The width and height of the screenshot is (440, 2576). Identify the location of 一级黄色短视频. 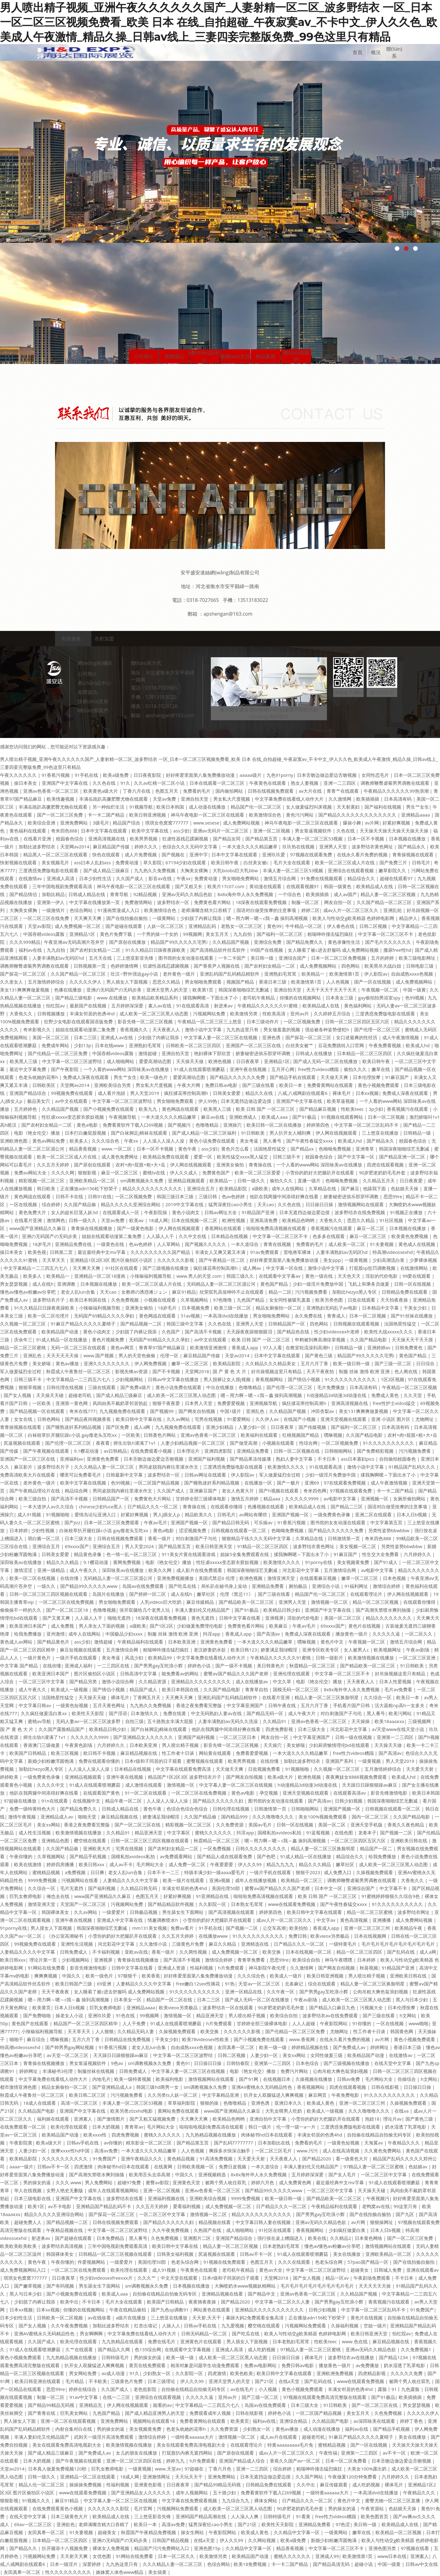
(72, 1705).